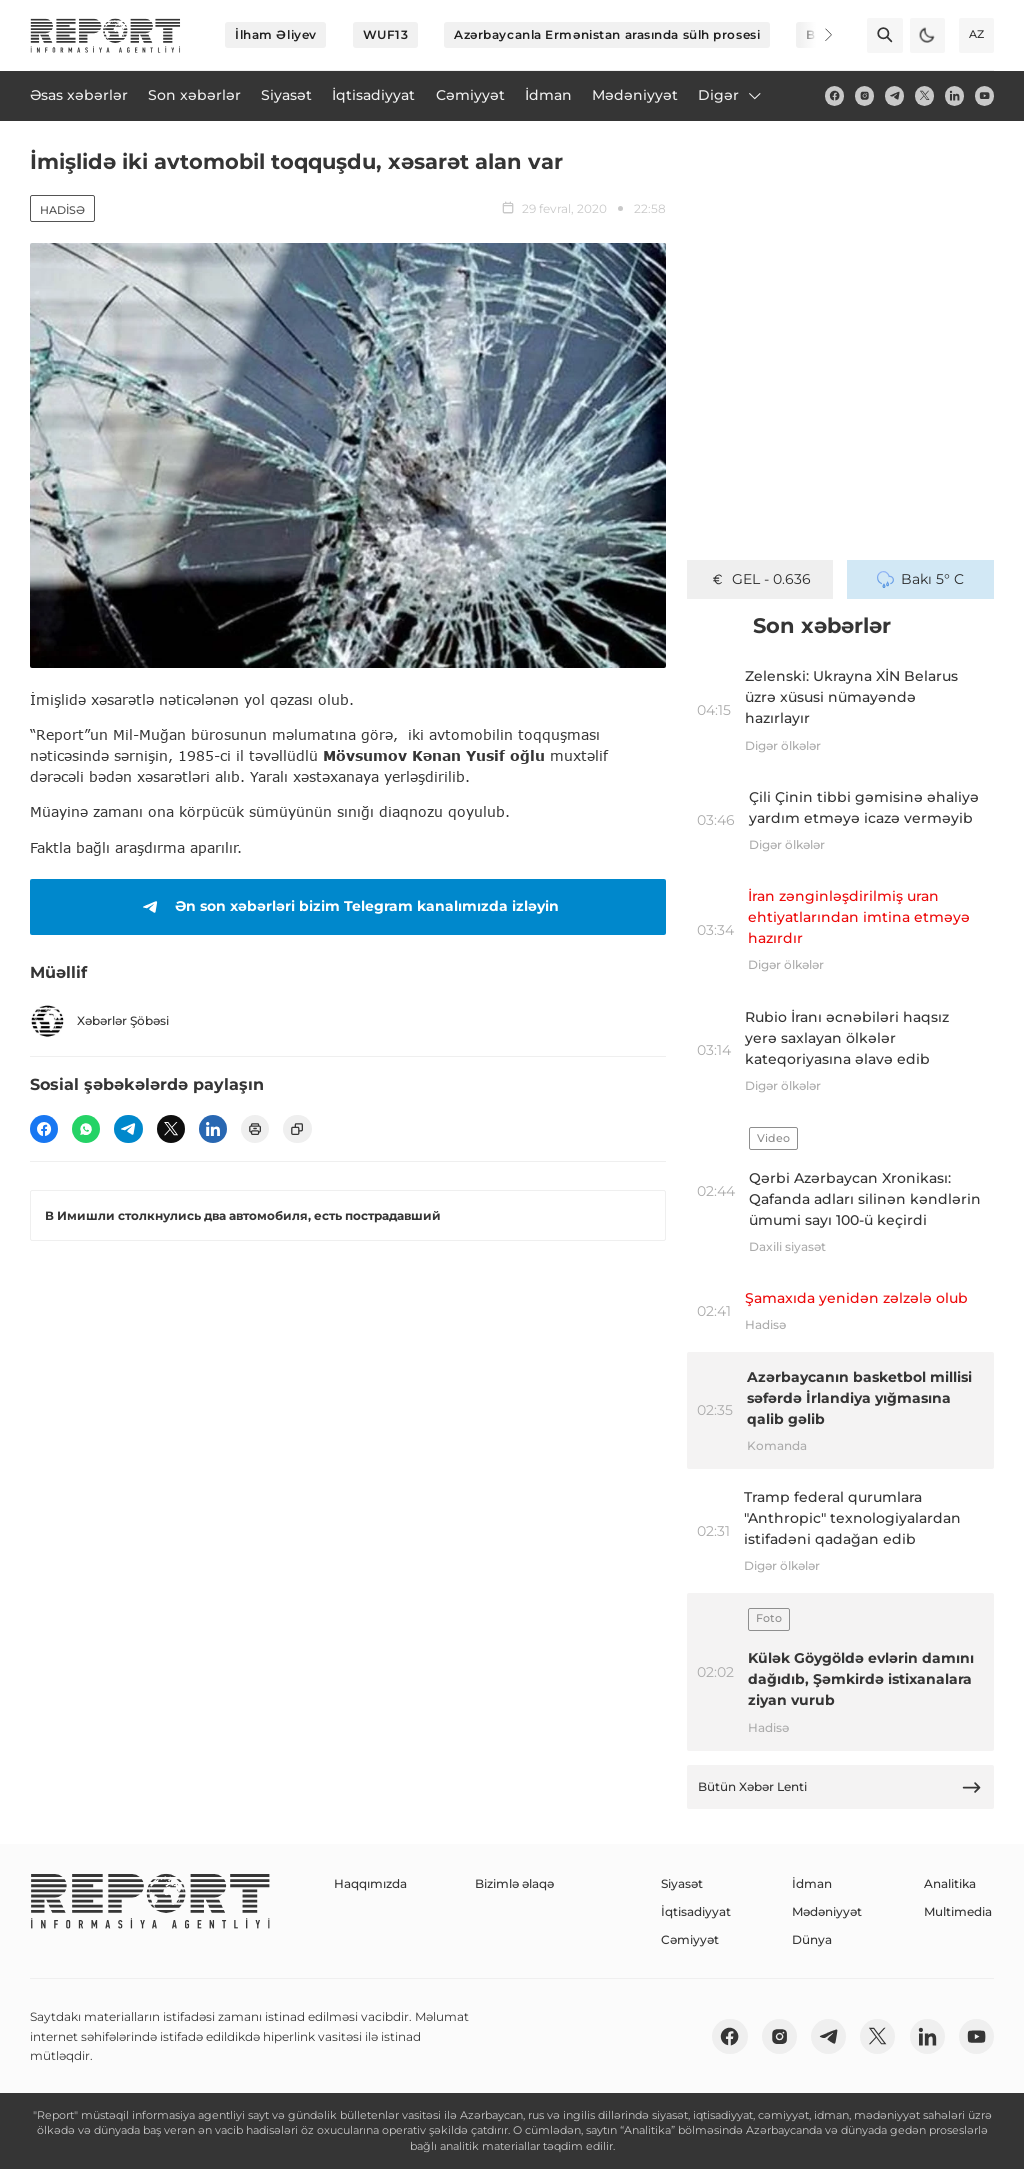 This screenshot has width=1024, height=2169. What do you see at coordinates (347, 907) in the screenshot?
I see `Ən son xəbərləri bizim Telegram kanalımızda izləyin` at bounding box center [347, 907].